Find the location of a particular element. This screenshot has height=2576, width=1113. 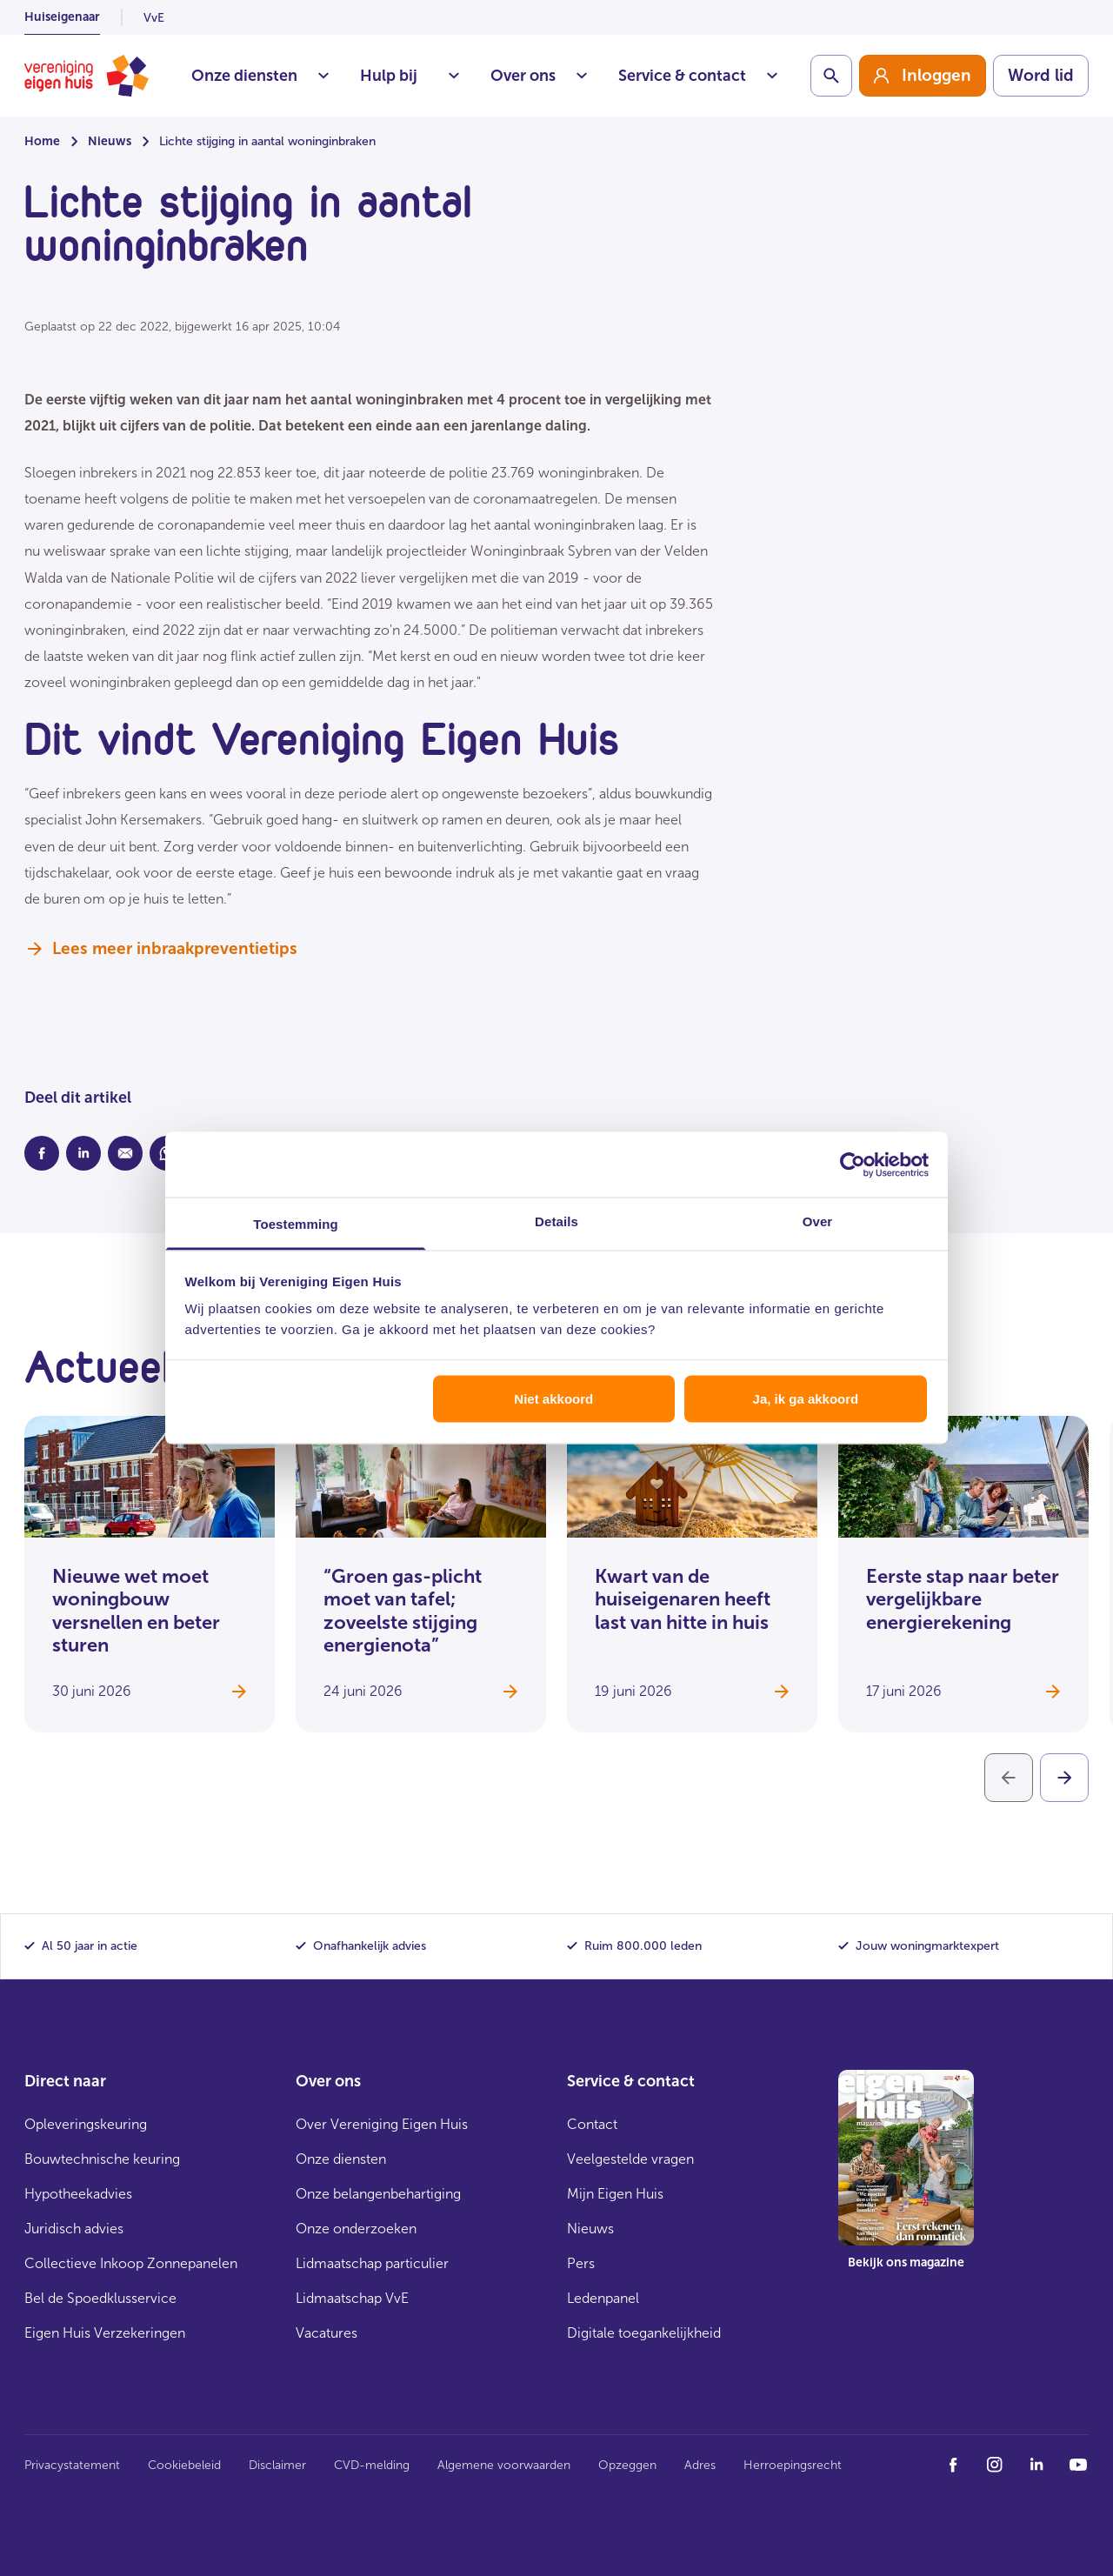

Algemene voorwaarden is located at coordinates (503, 2465).